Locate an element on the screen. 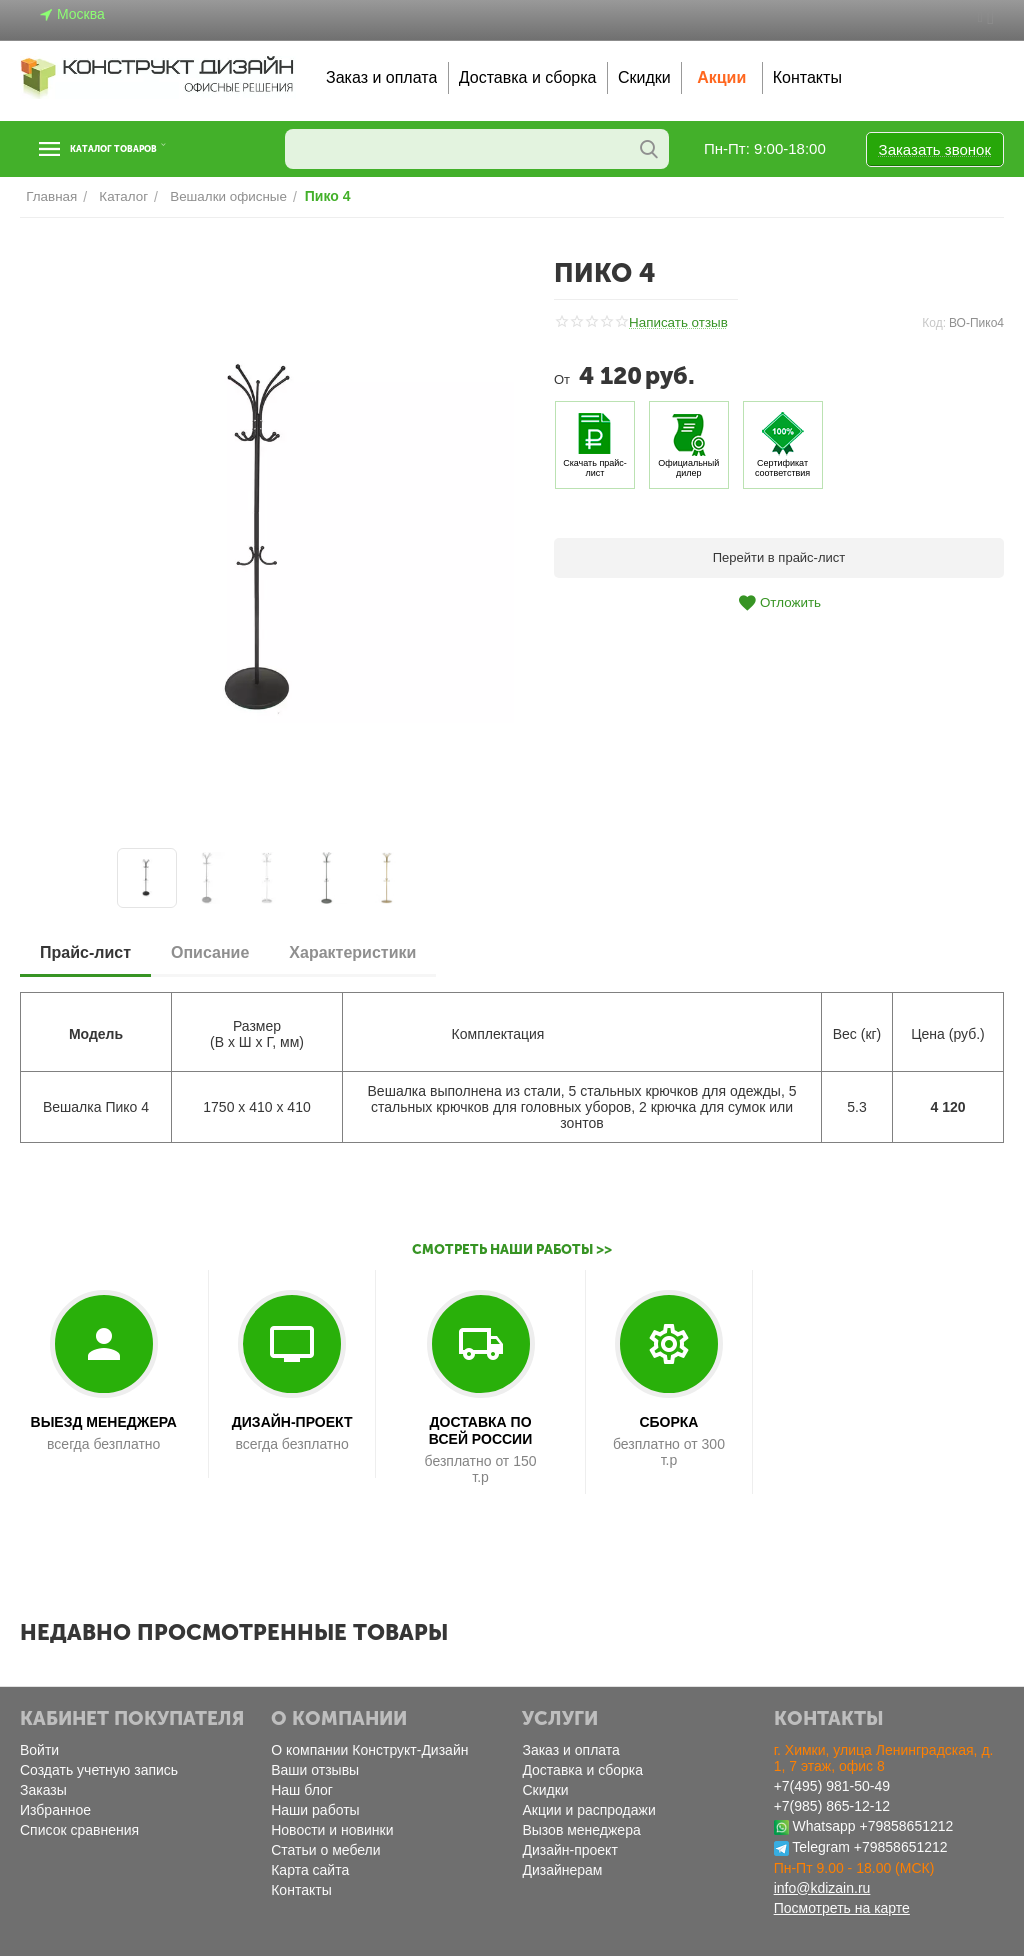  Контакты is located at coordinates (807, 77).